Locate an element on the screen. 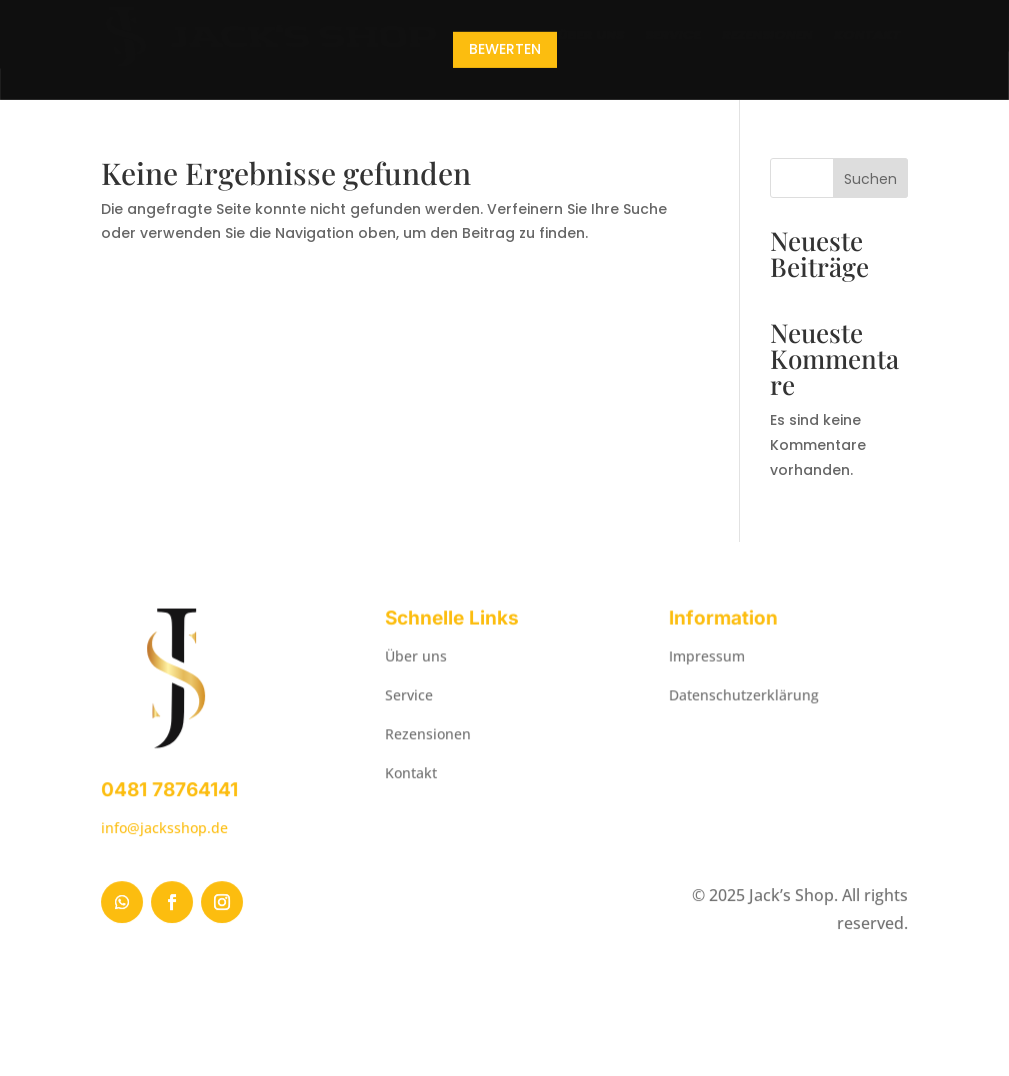  WordPress is located at coordinates (166, 1062).